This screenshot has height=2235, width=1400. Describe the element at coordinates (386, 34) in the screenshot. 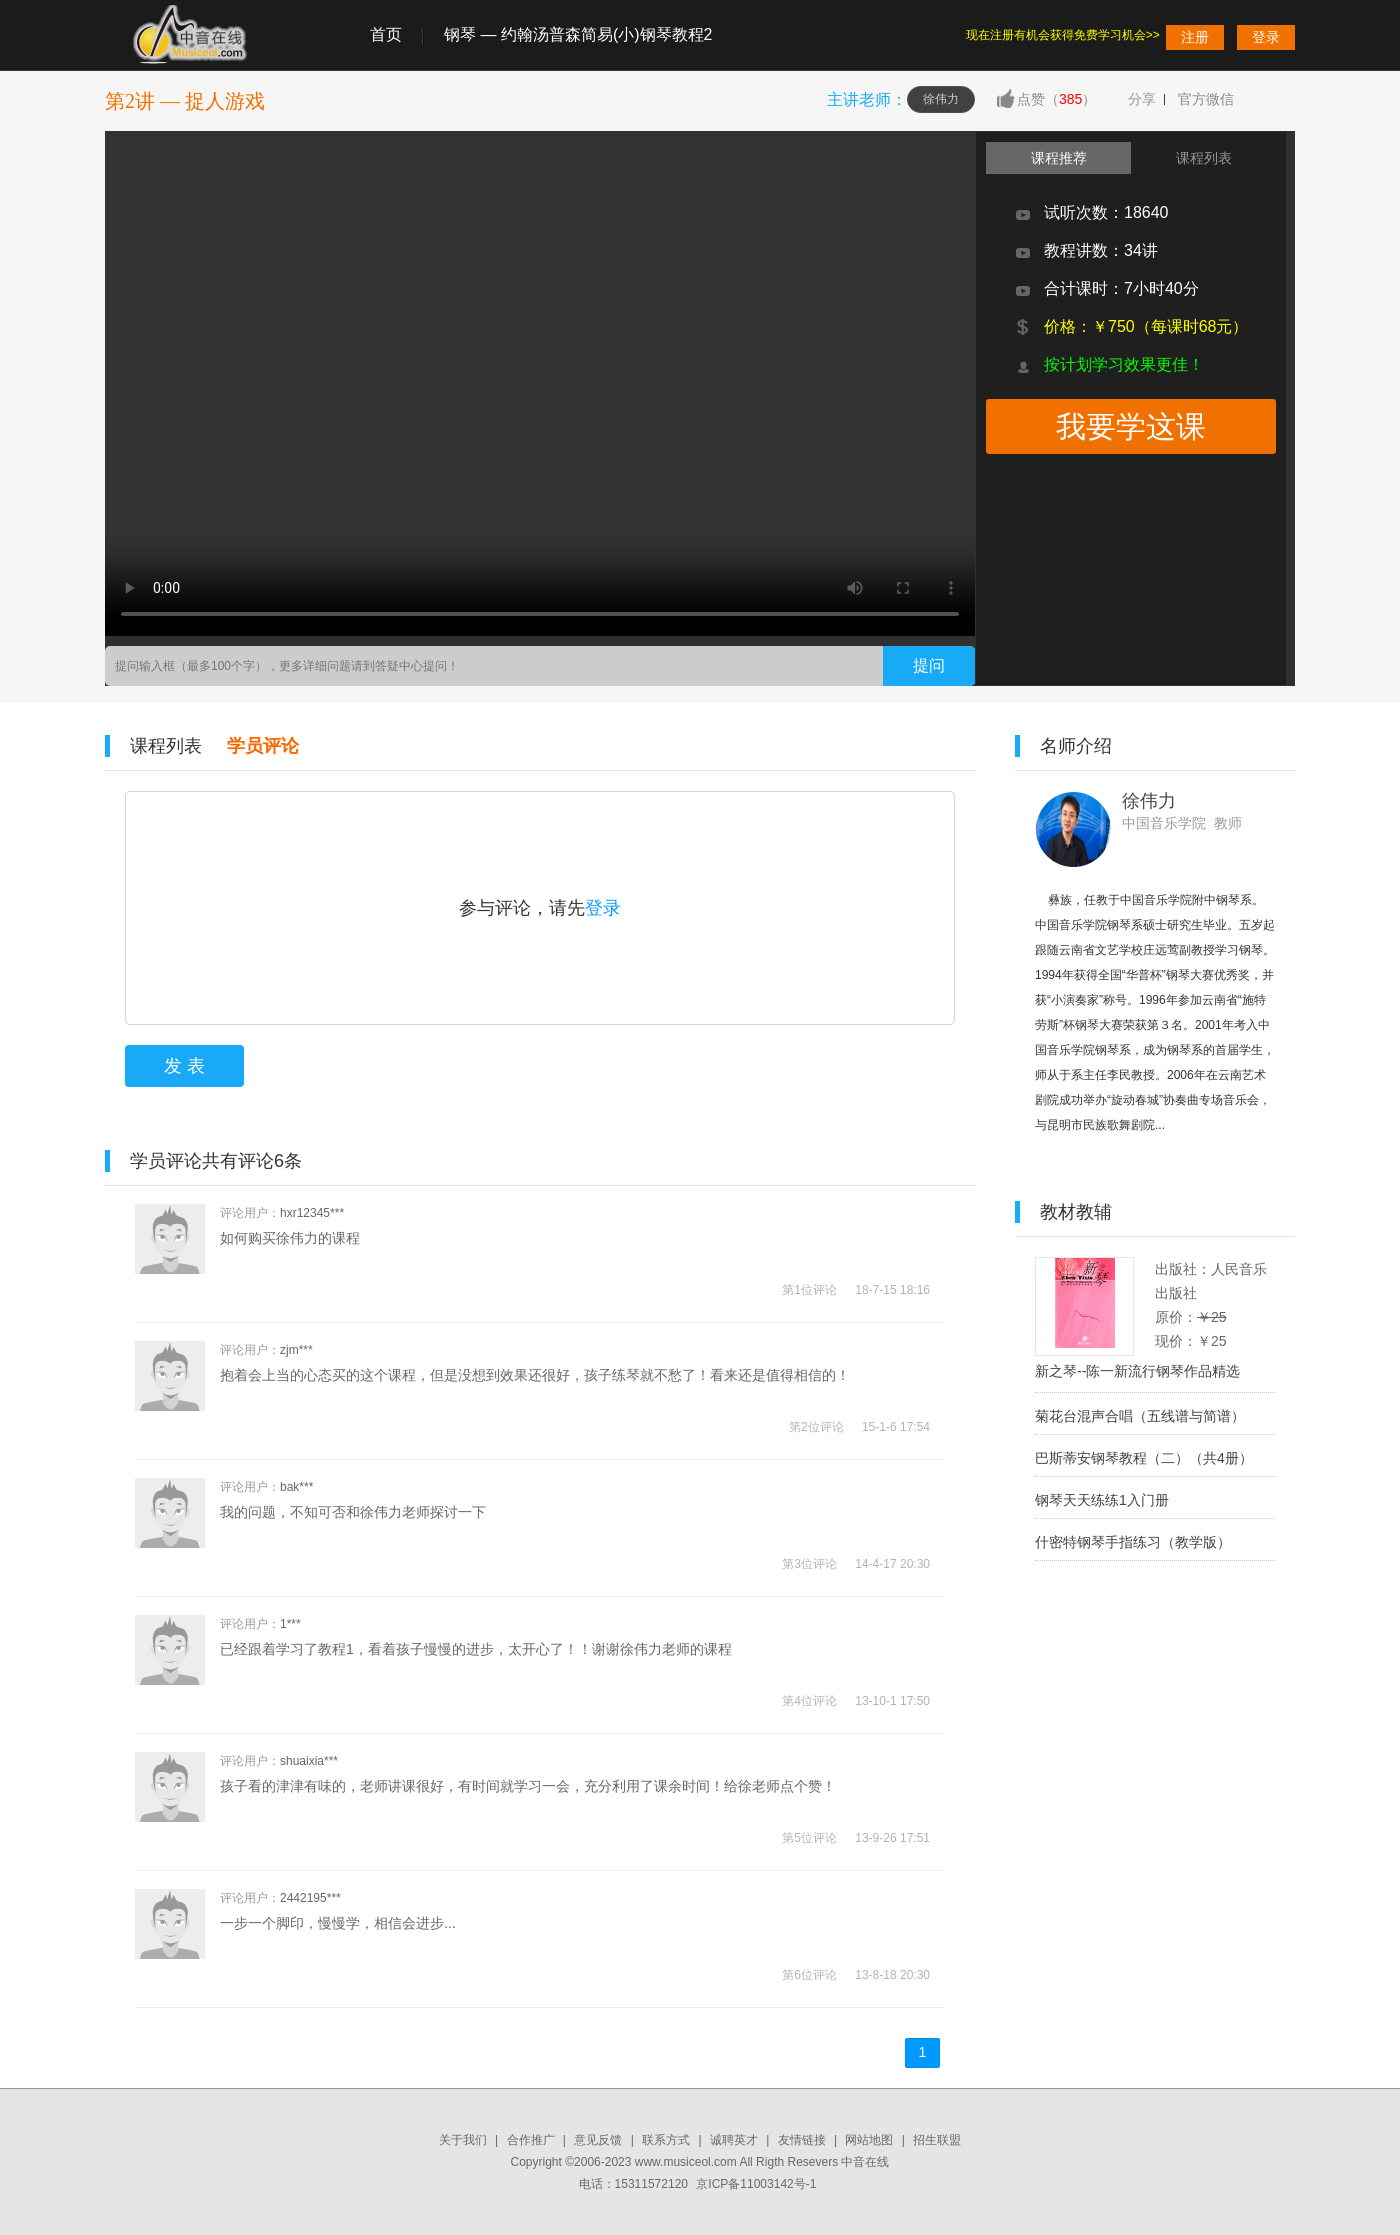

I see `首页` at that location.